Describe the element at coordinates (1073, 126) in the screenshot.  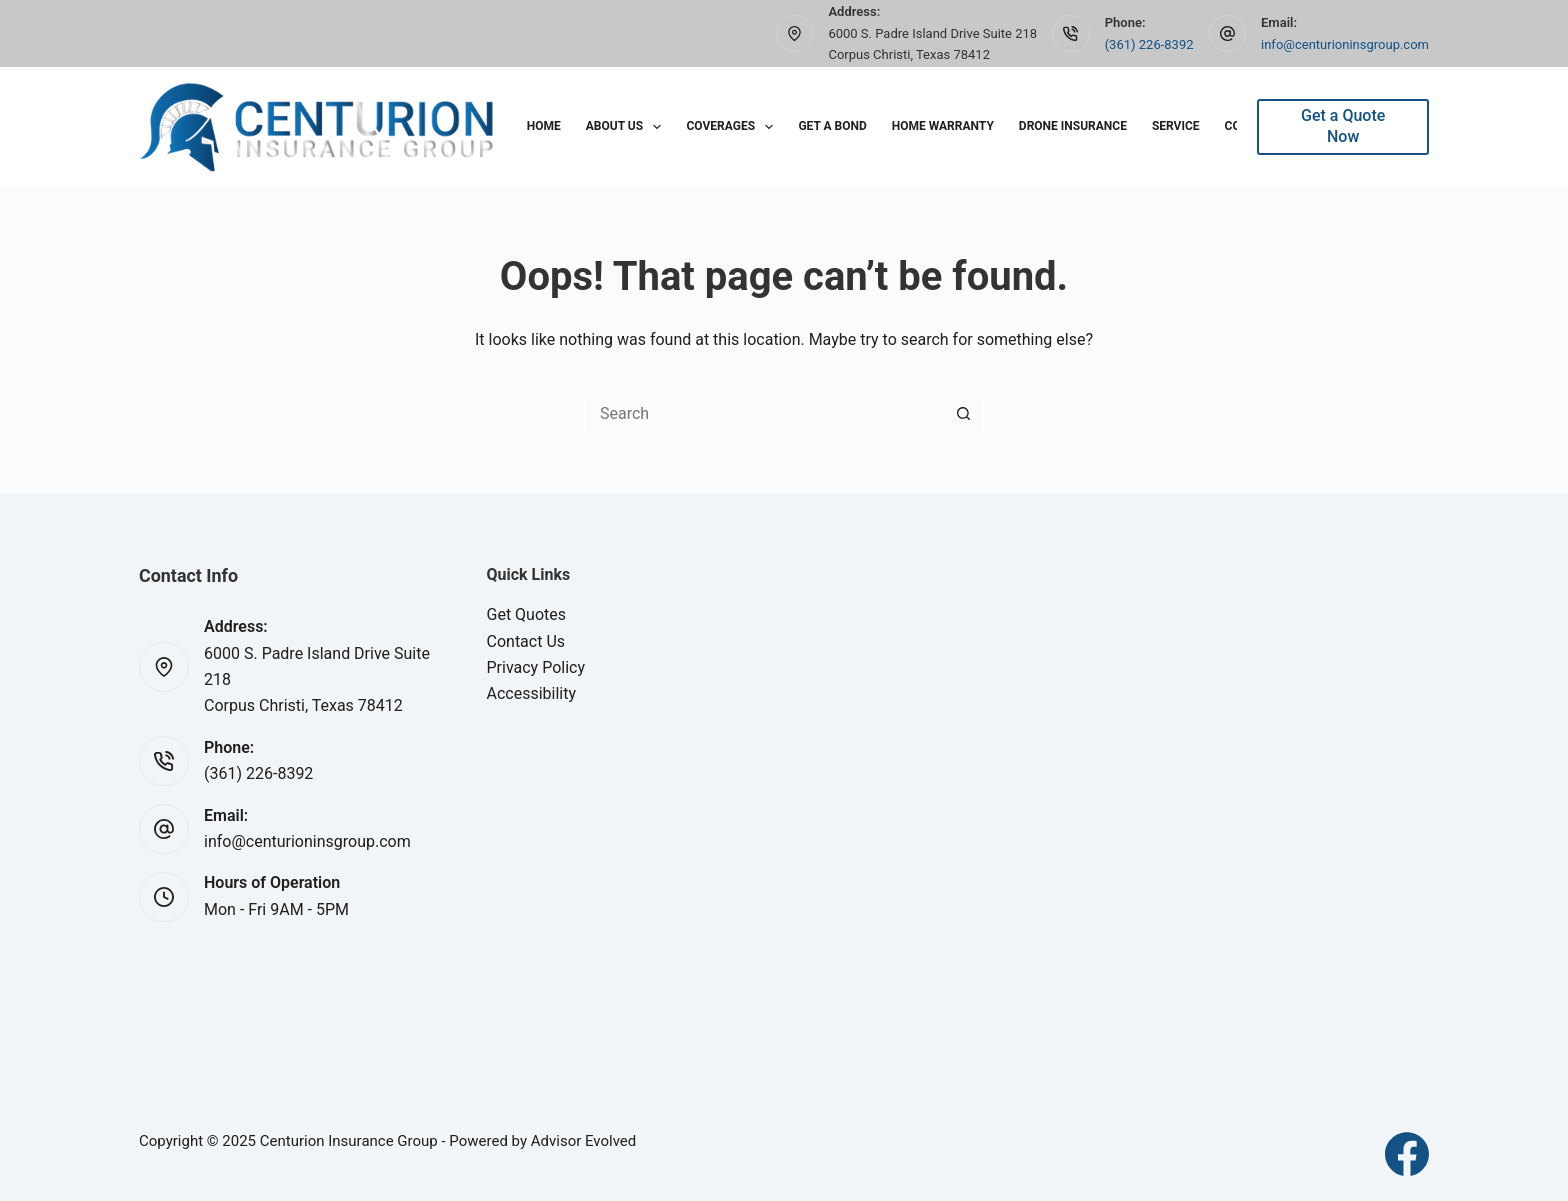
I see `Drone Insurance` at that location.